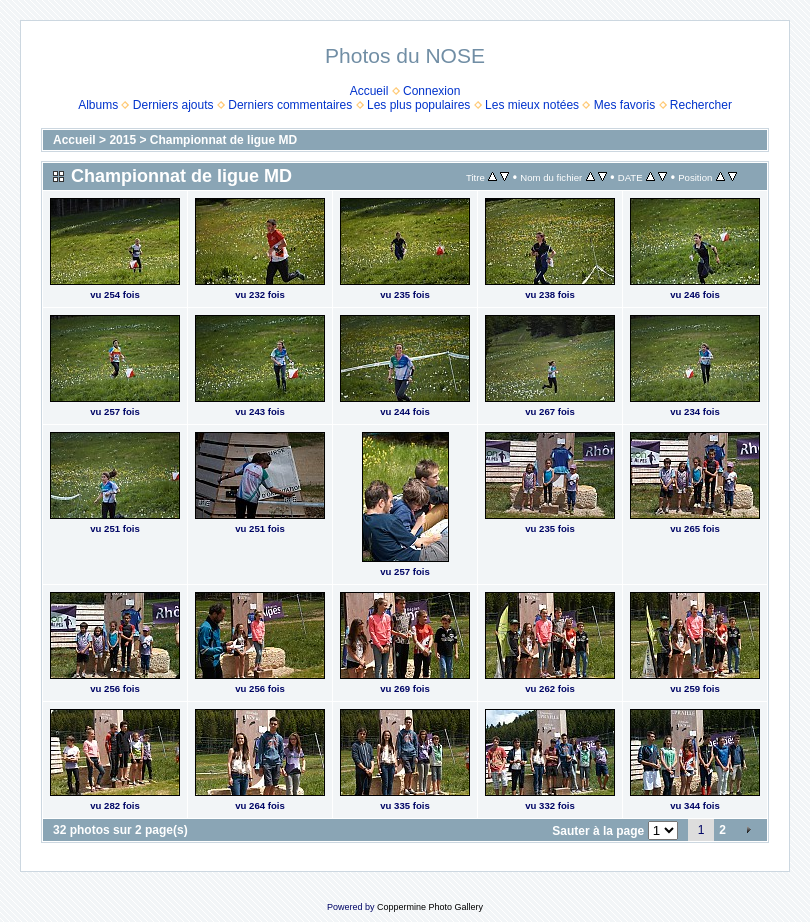 The width and height of the screenshot is (810, 922). Describe the element at coordinates (701, 105) in the screenshot. I see `Rechercher` at that location.